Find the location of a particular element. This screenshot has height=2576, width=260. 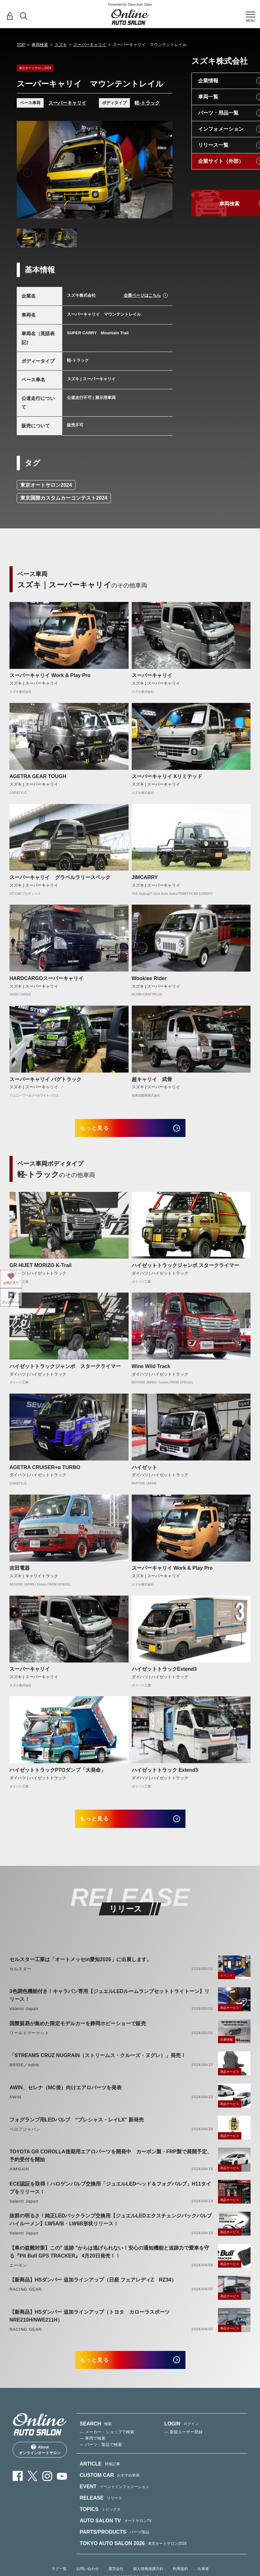

AGETRA CRUISER+α TURBO is located at coordinates (44, 1471).